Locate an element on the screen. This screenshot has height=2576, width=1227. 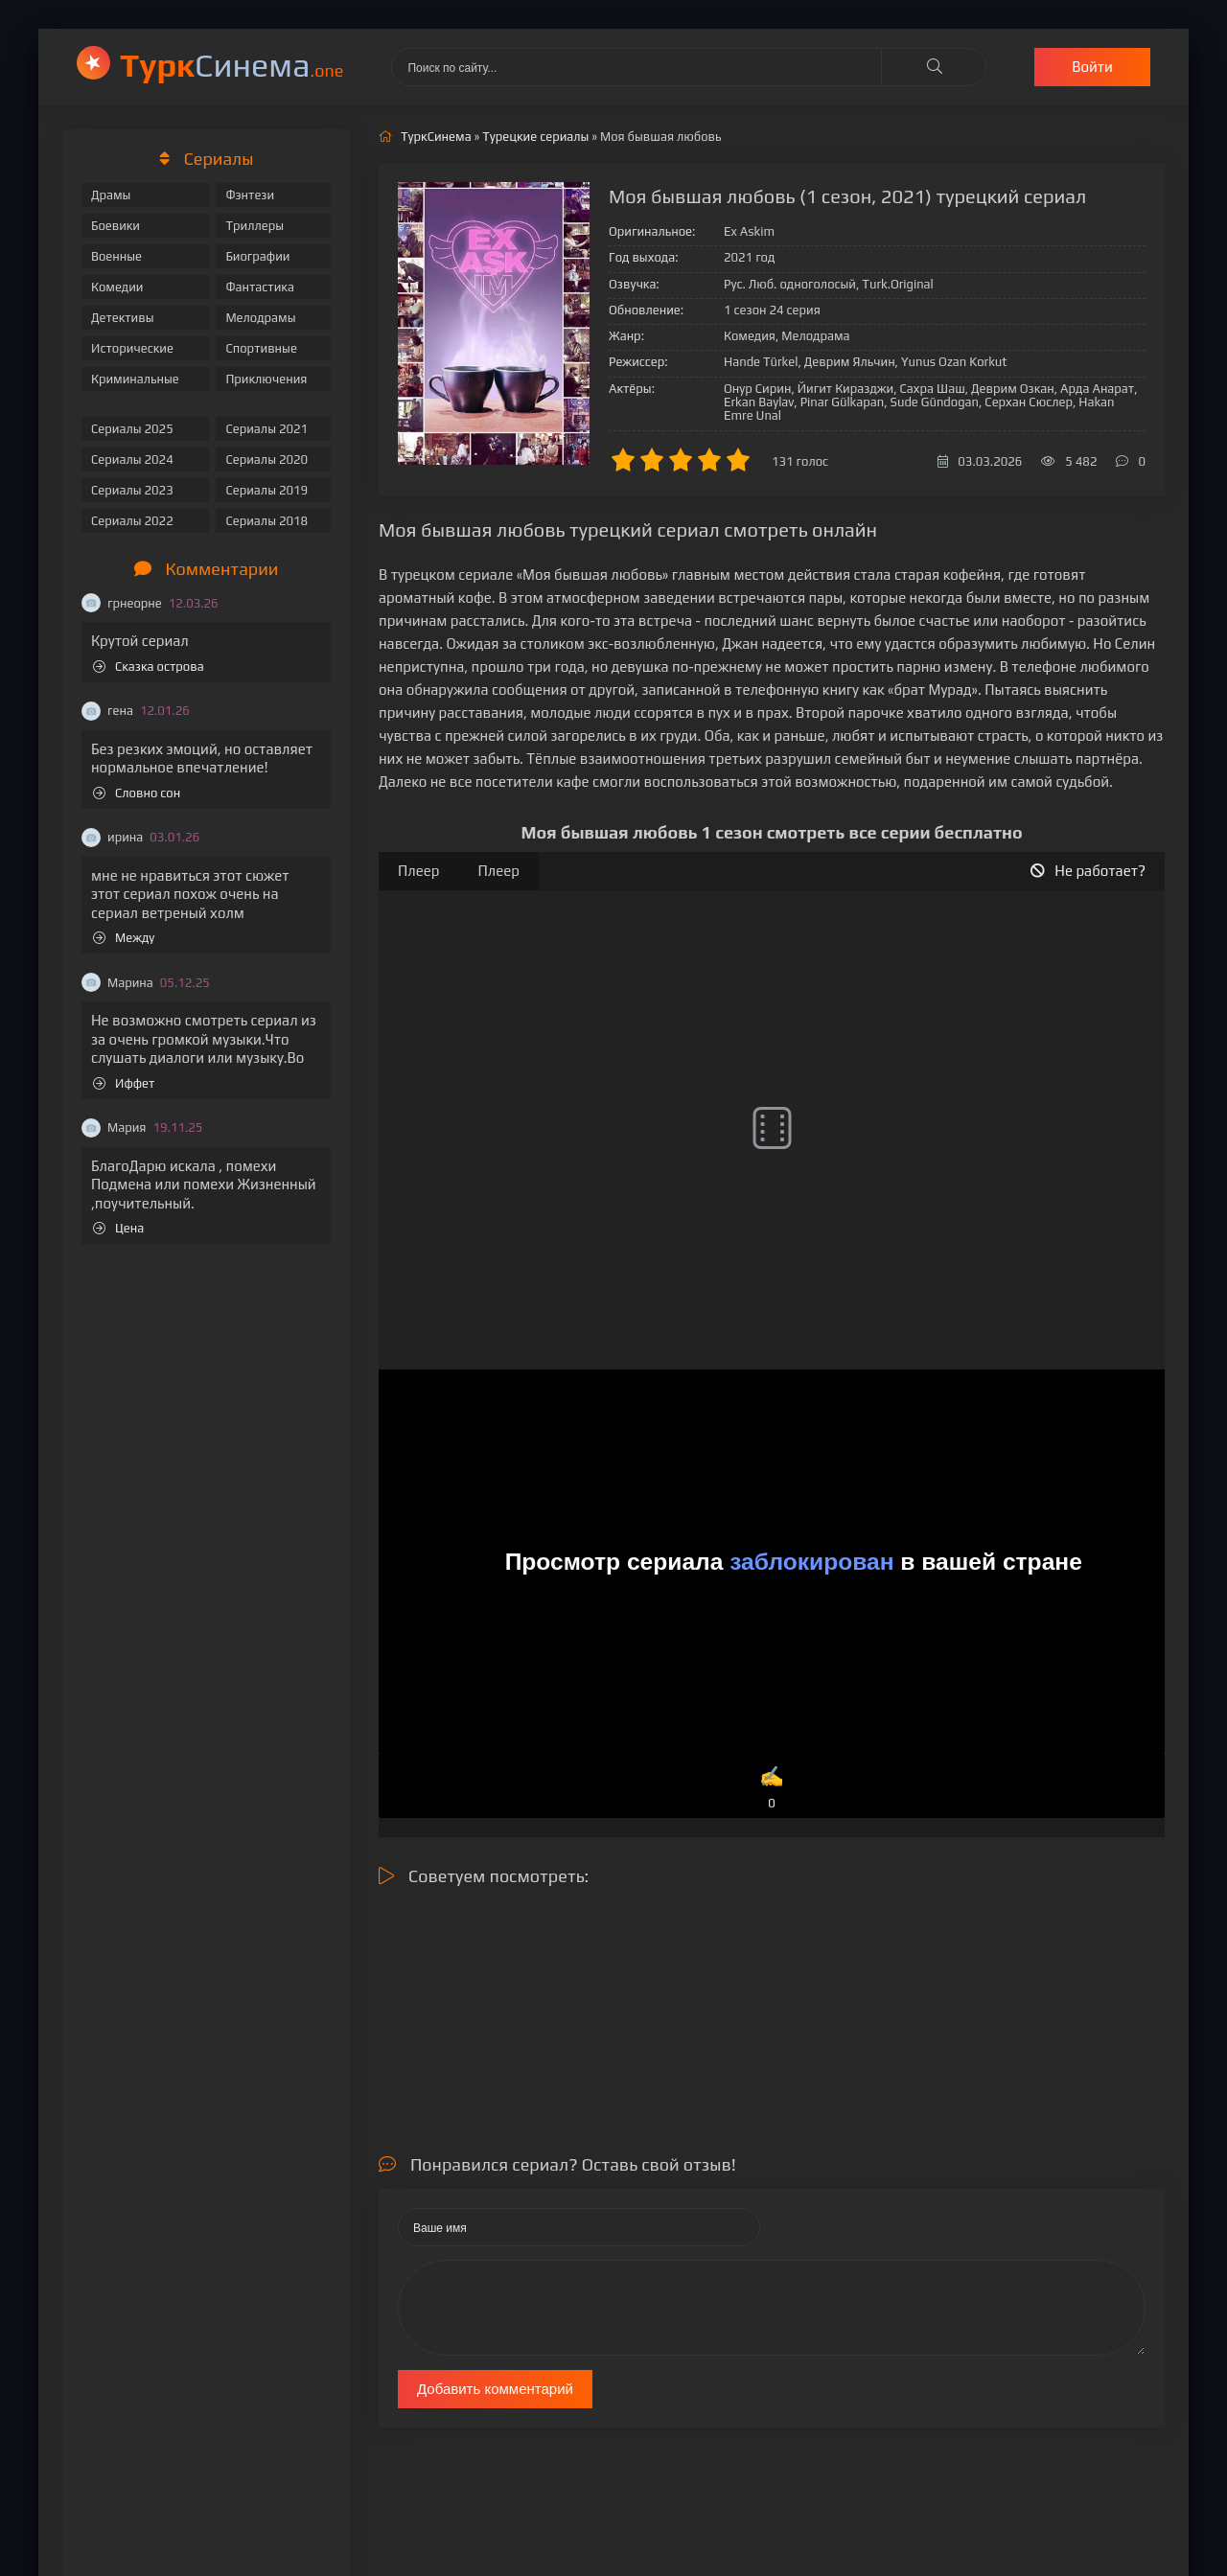
Словно сон is located at coordinates (136, 793).